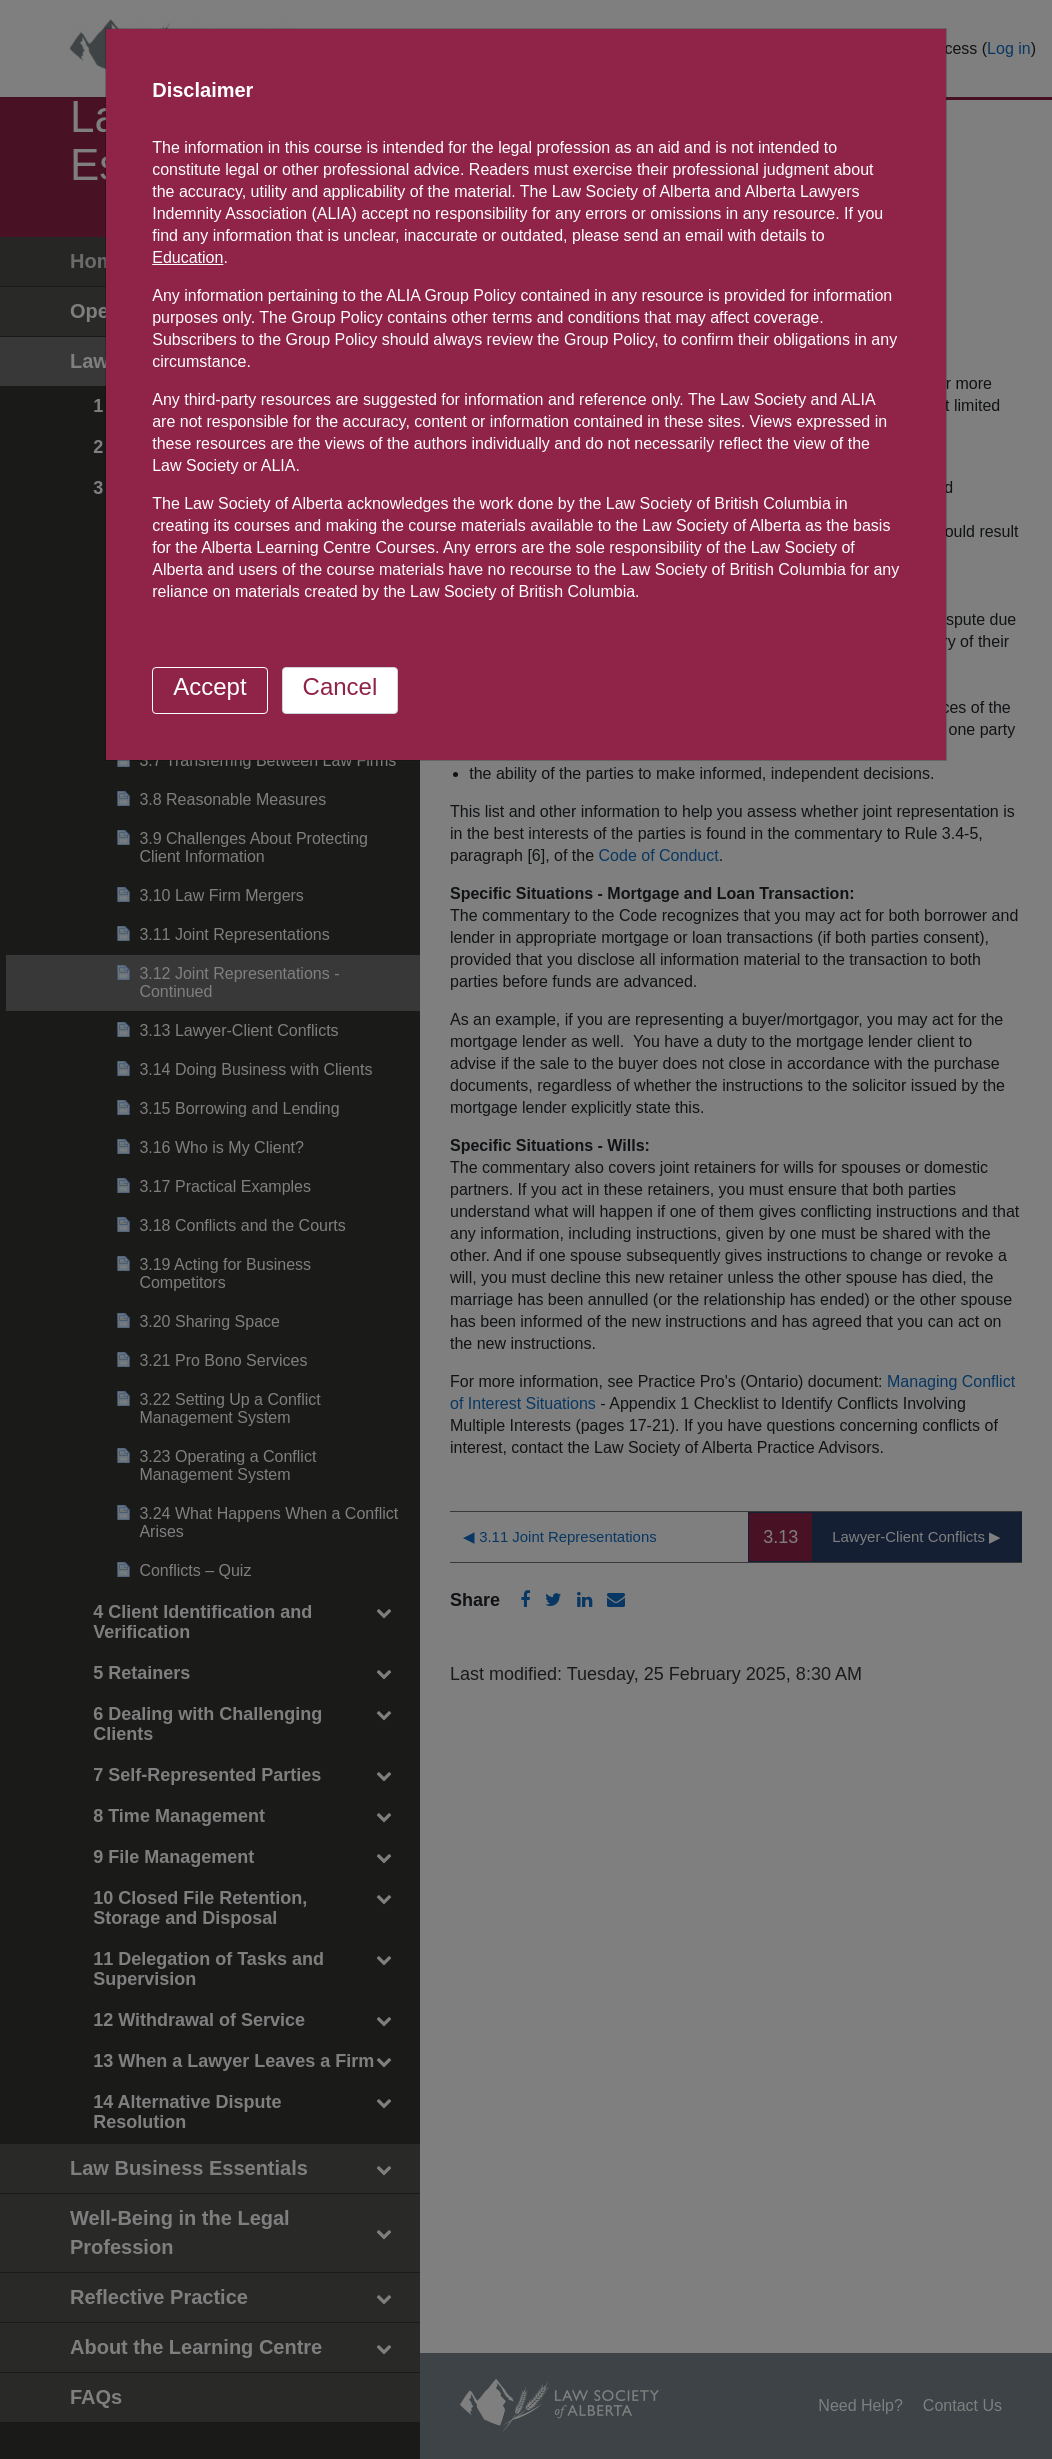  Describe the element at coordinates (187, 257) in the screenshot. I see `Education` at that location.